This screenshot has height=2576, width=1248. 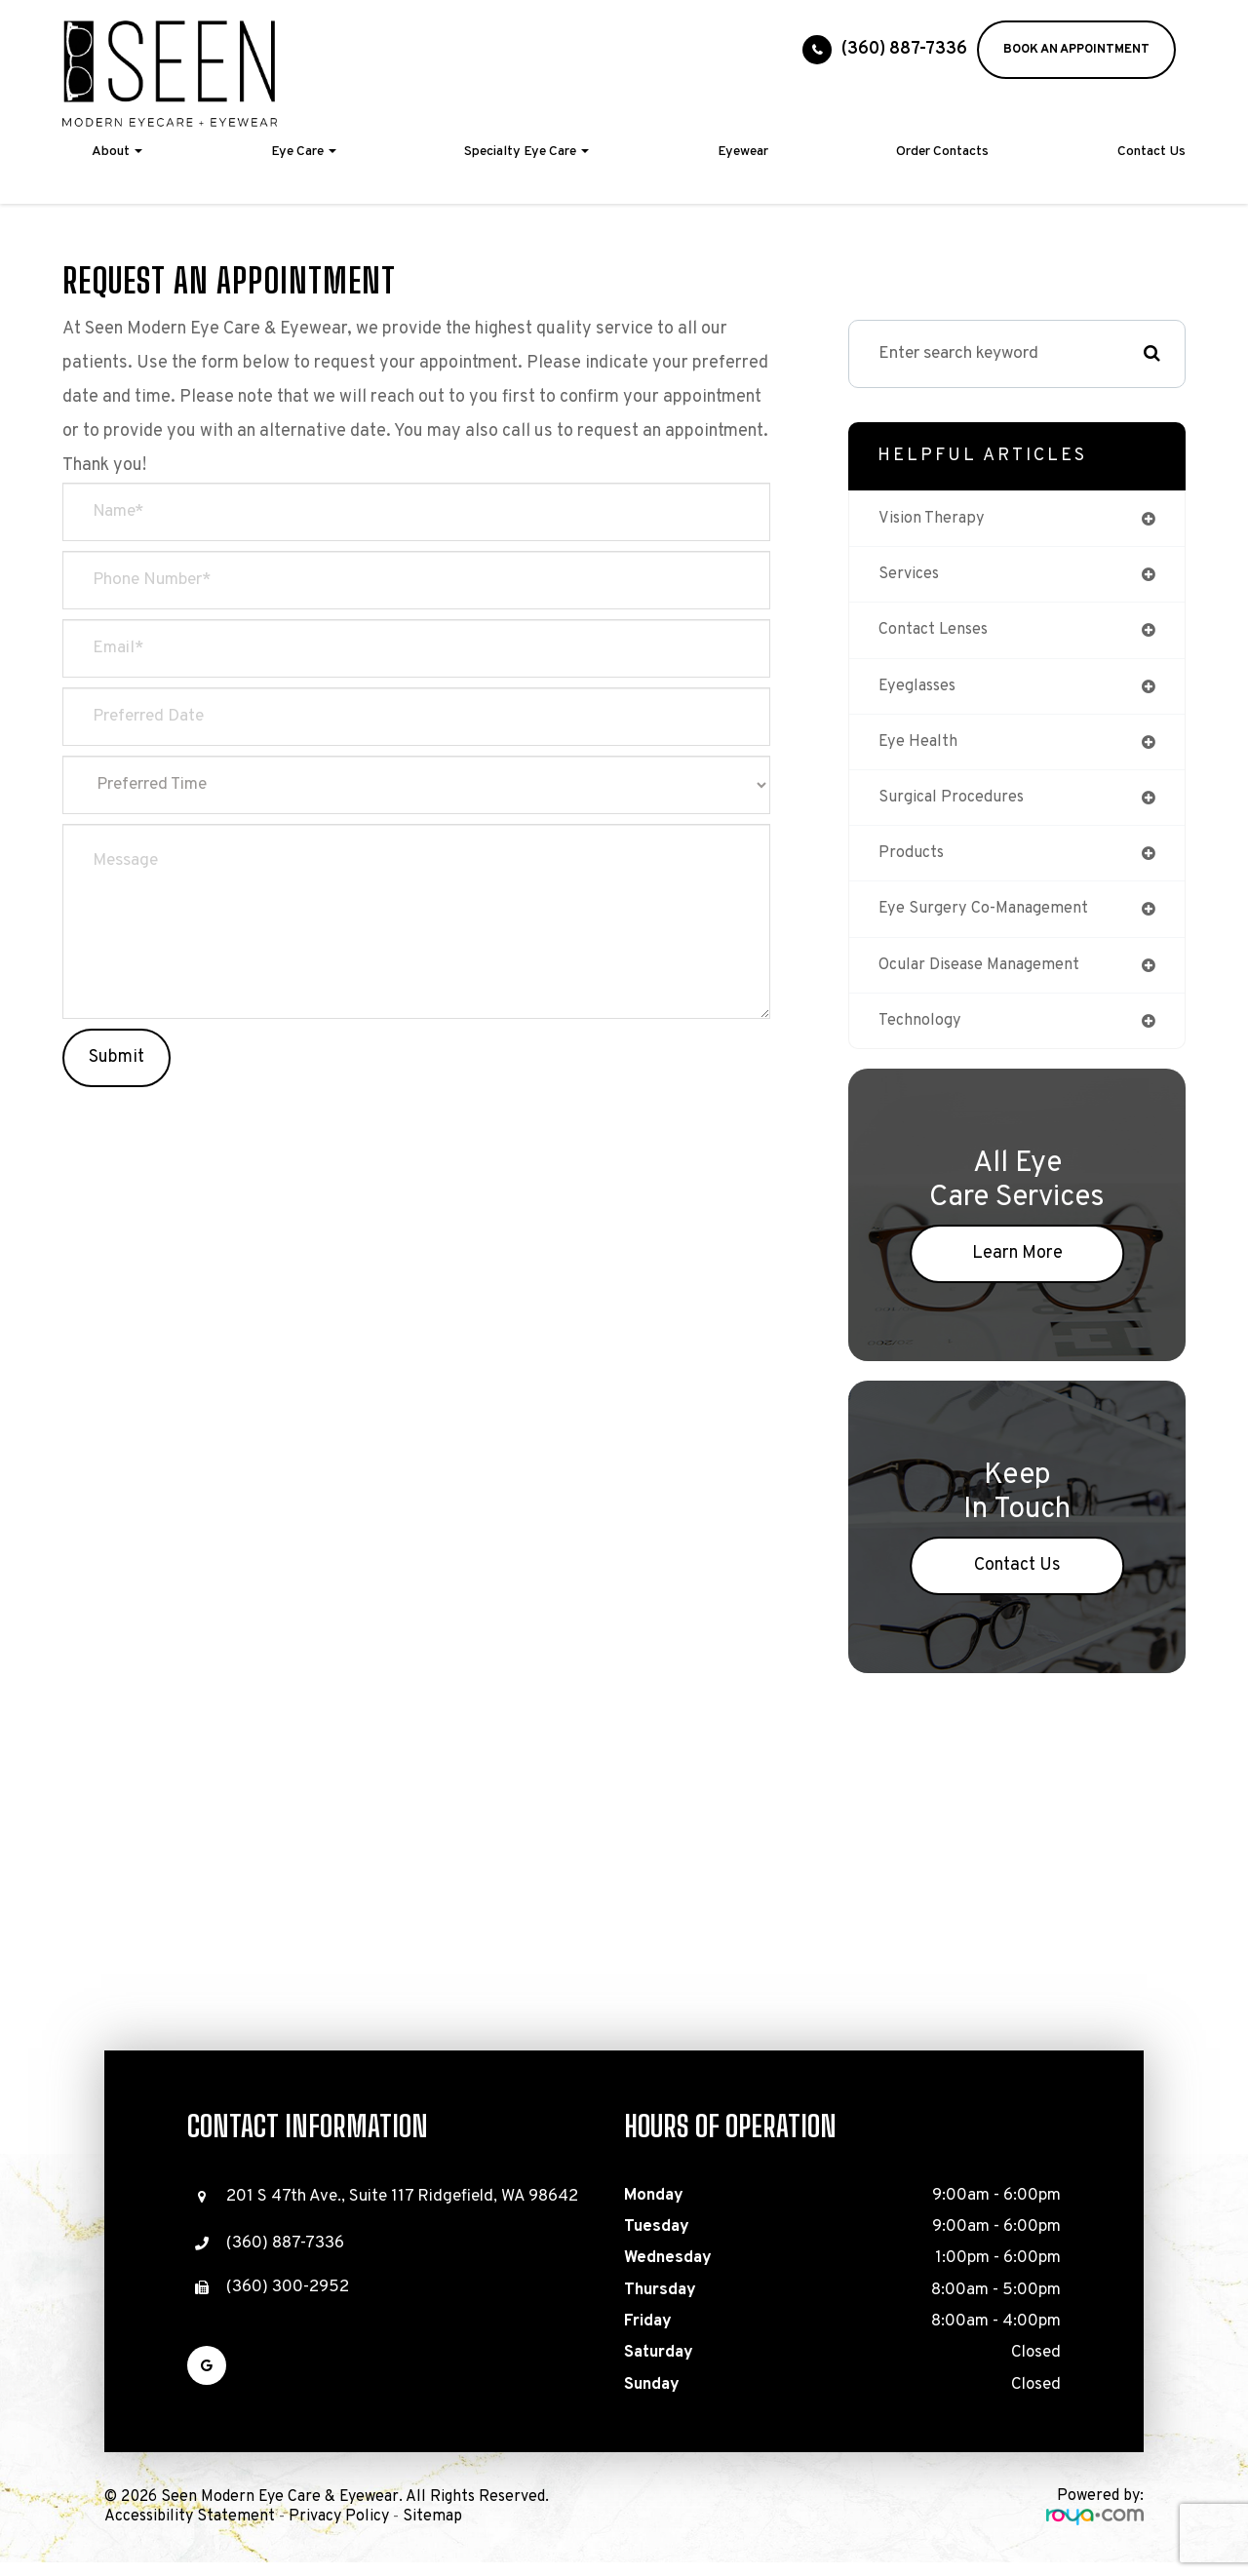 What do you see at coordinates (919, 748) in the screenshot?
I see `eye health` at bounding box center [919, 748].